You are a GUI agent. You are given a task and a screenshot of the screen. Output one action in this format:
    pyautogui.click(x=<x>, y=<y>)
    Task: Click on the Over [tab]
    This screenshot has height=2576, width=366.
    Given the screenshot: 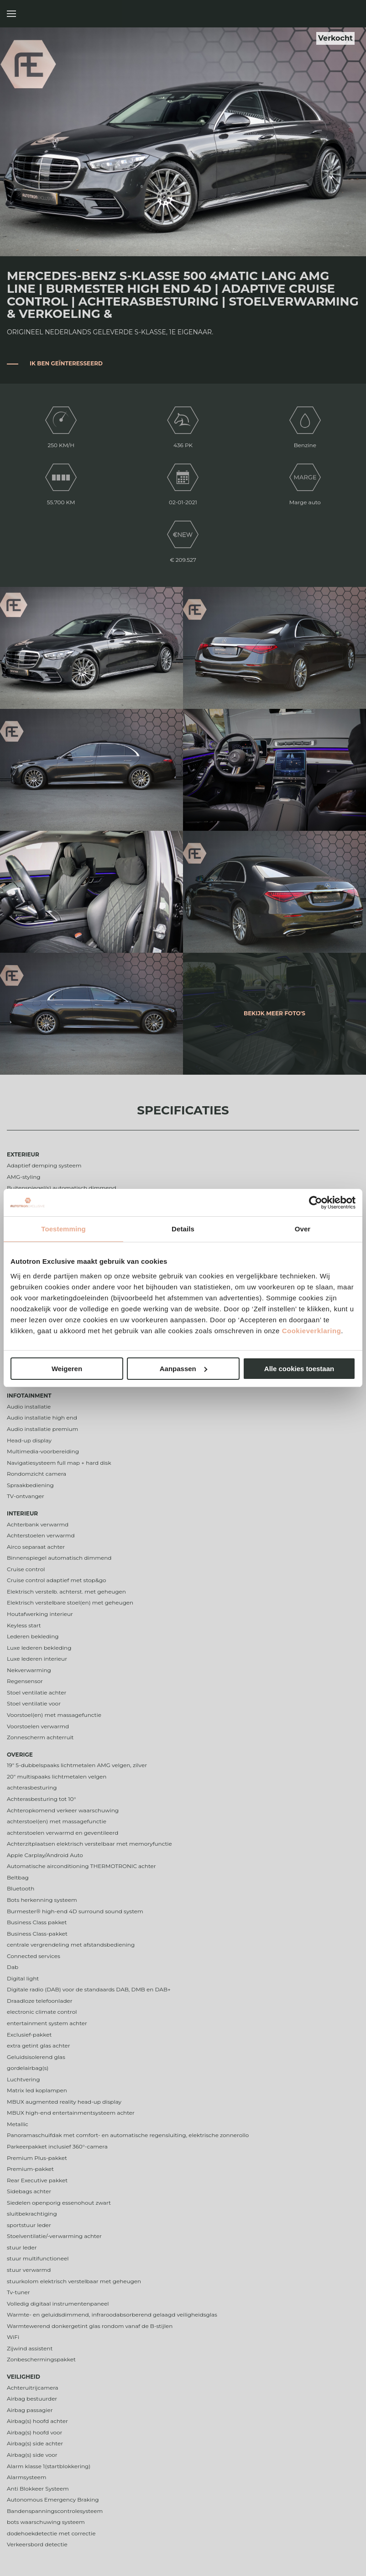 What is the action you would take?
    pyautogui.click(x=303, y=1229)
    